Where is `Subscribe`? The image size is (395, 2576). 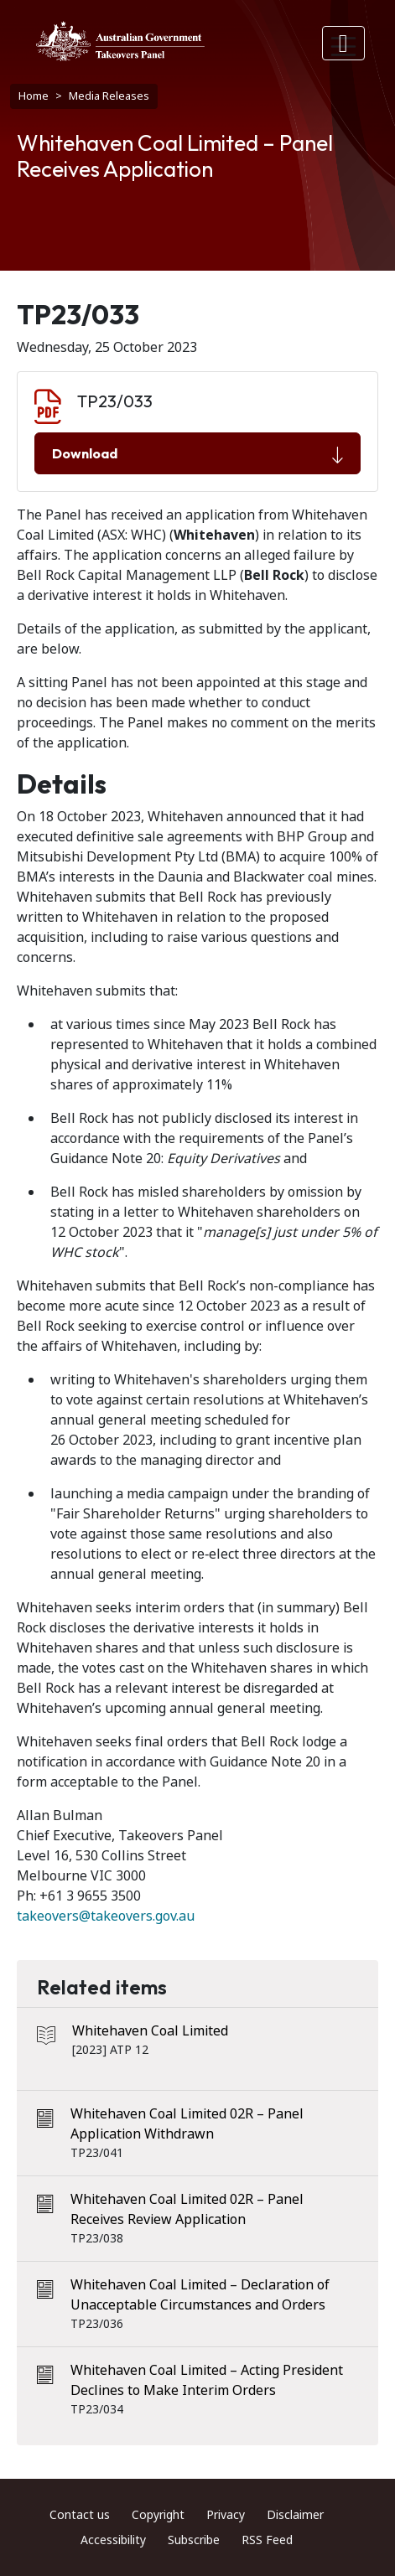
Subscribe is located at coordinates (194, 2540).